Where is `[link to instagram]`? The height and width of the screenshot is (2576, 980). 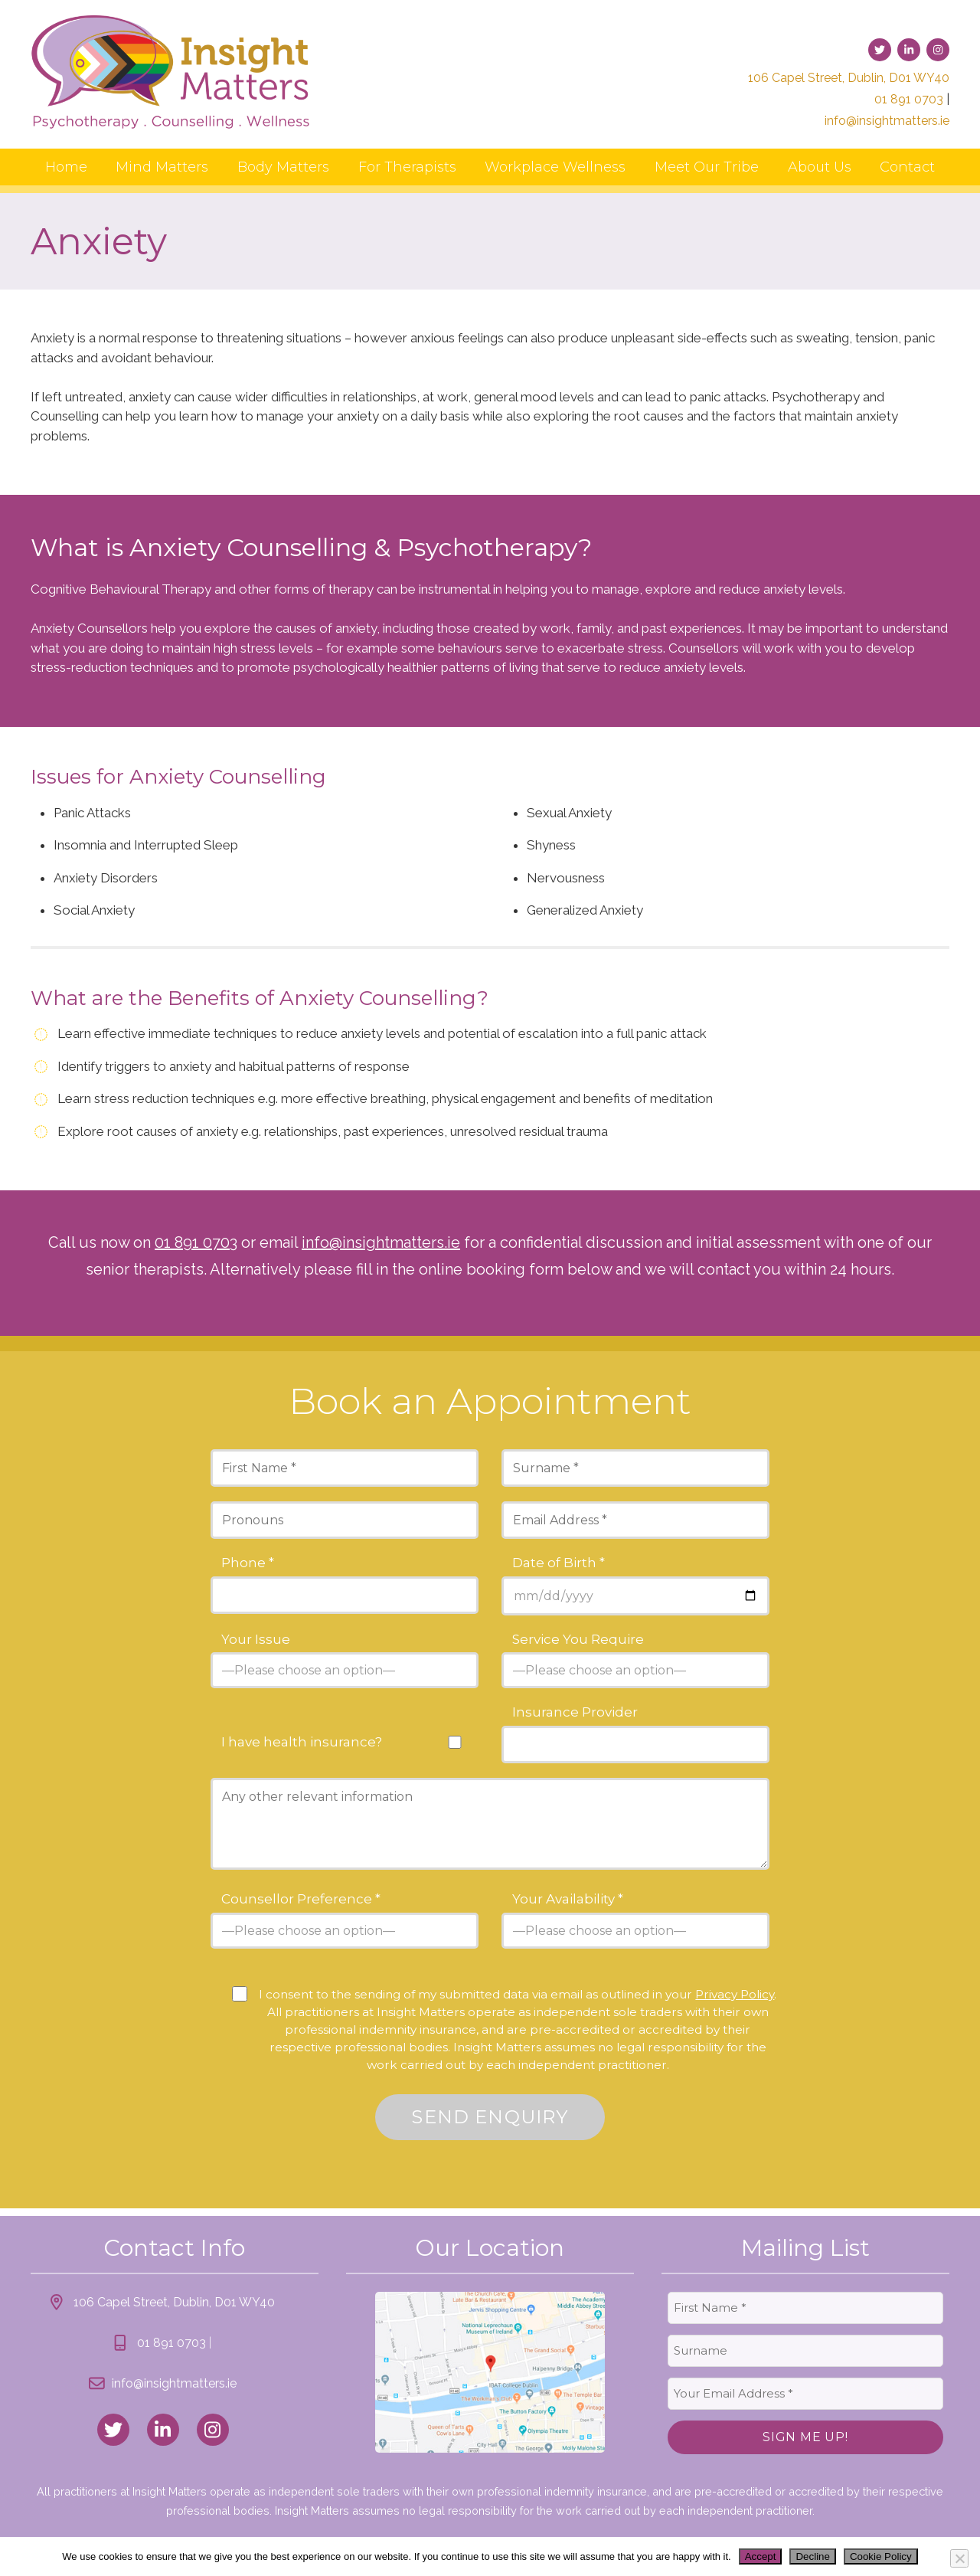 [link to instagram] is located at coordinates (937, 49).